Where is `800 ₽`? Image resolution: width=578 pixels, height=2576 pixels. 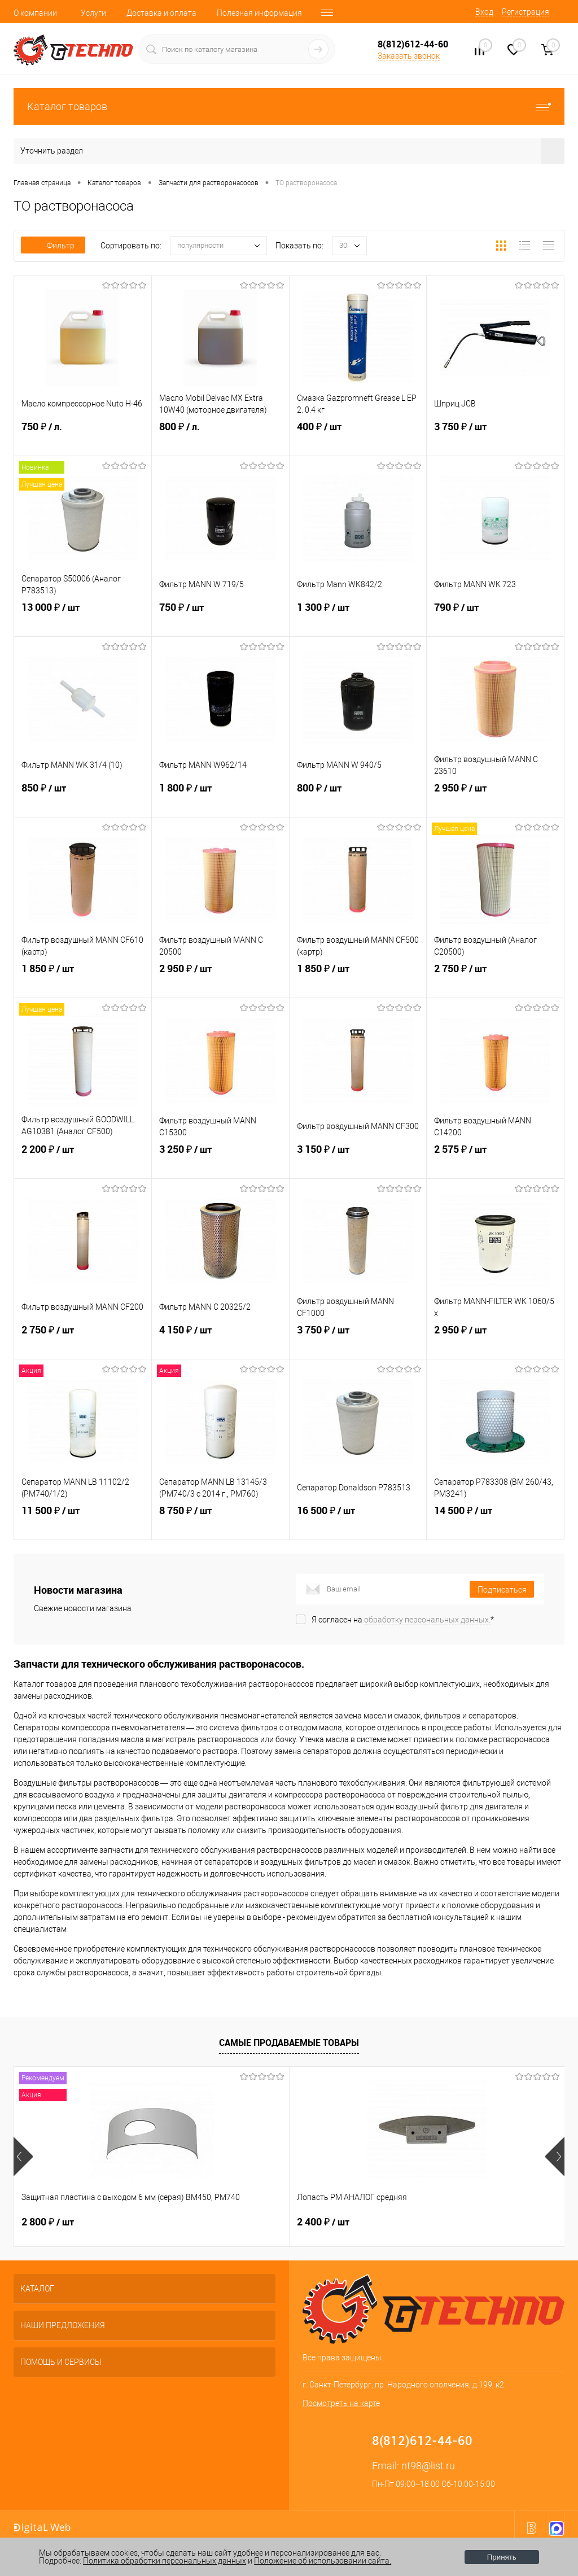
800 ₽ is located at coordinates (220, 438).